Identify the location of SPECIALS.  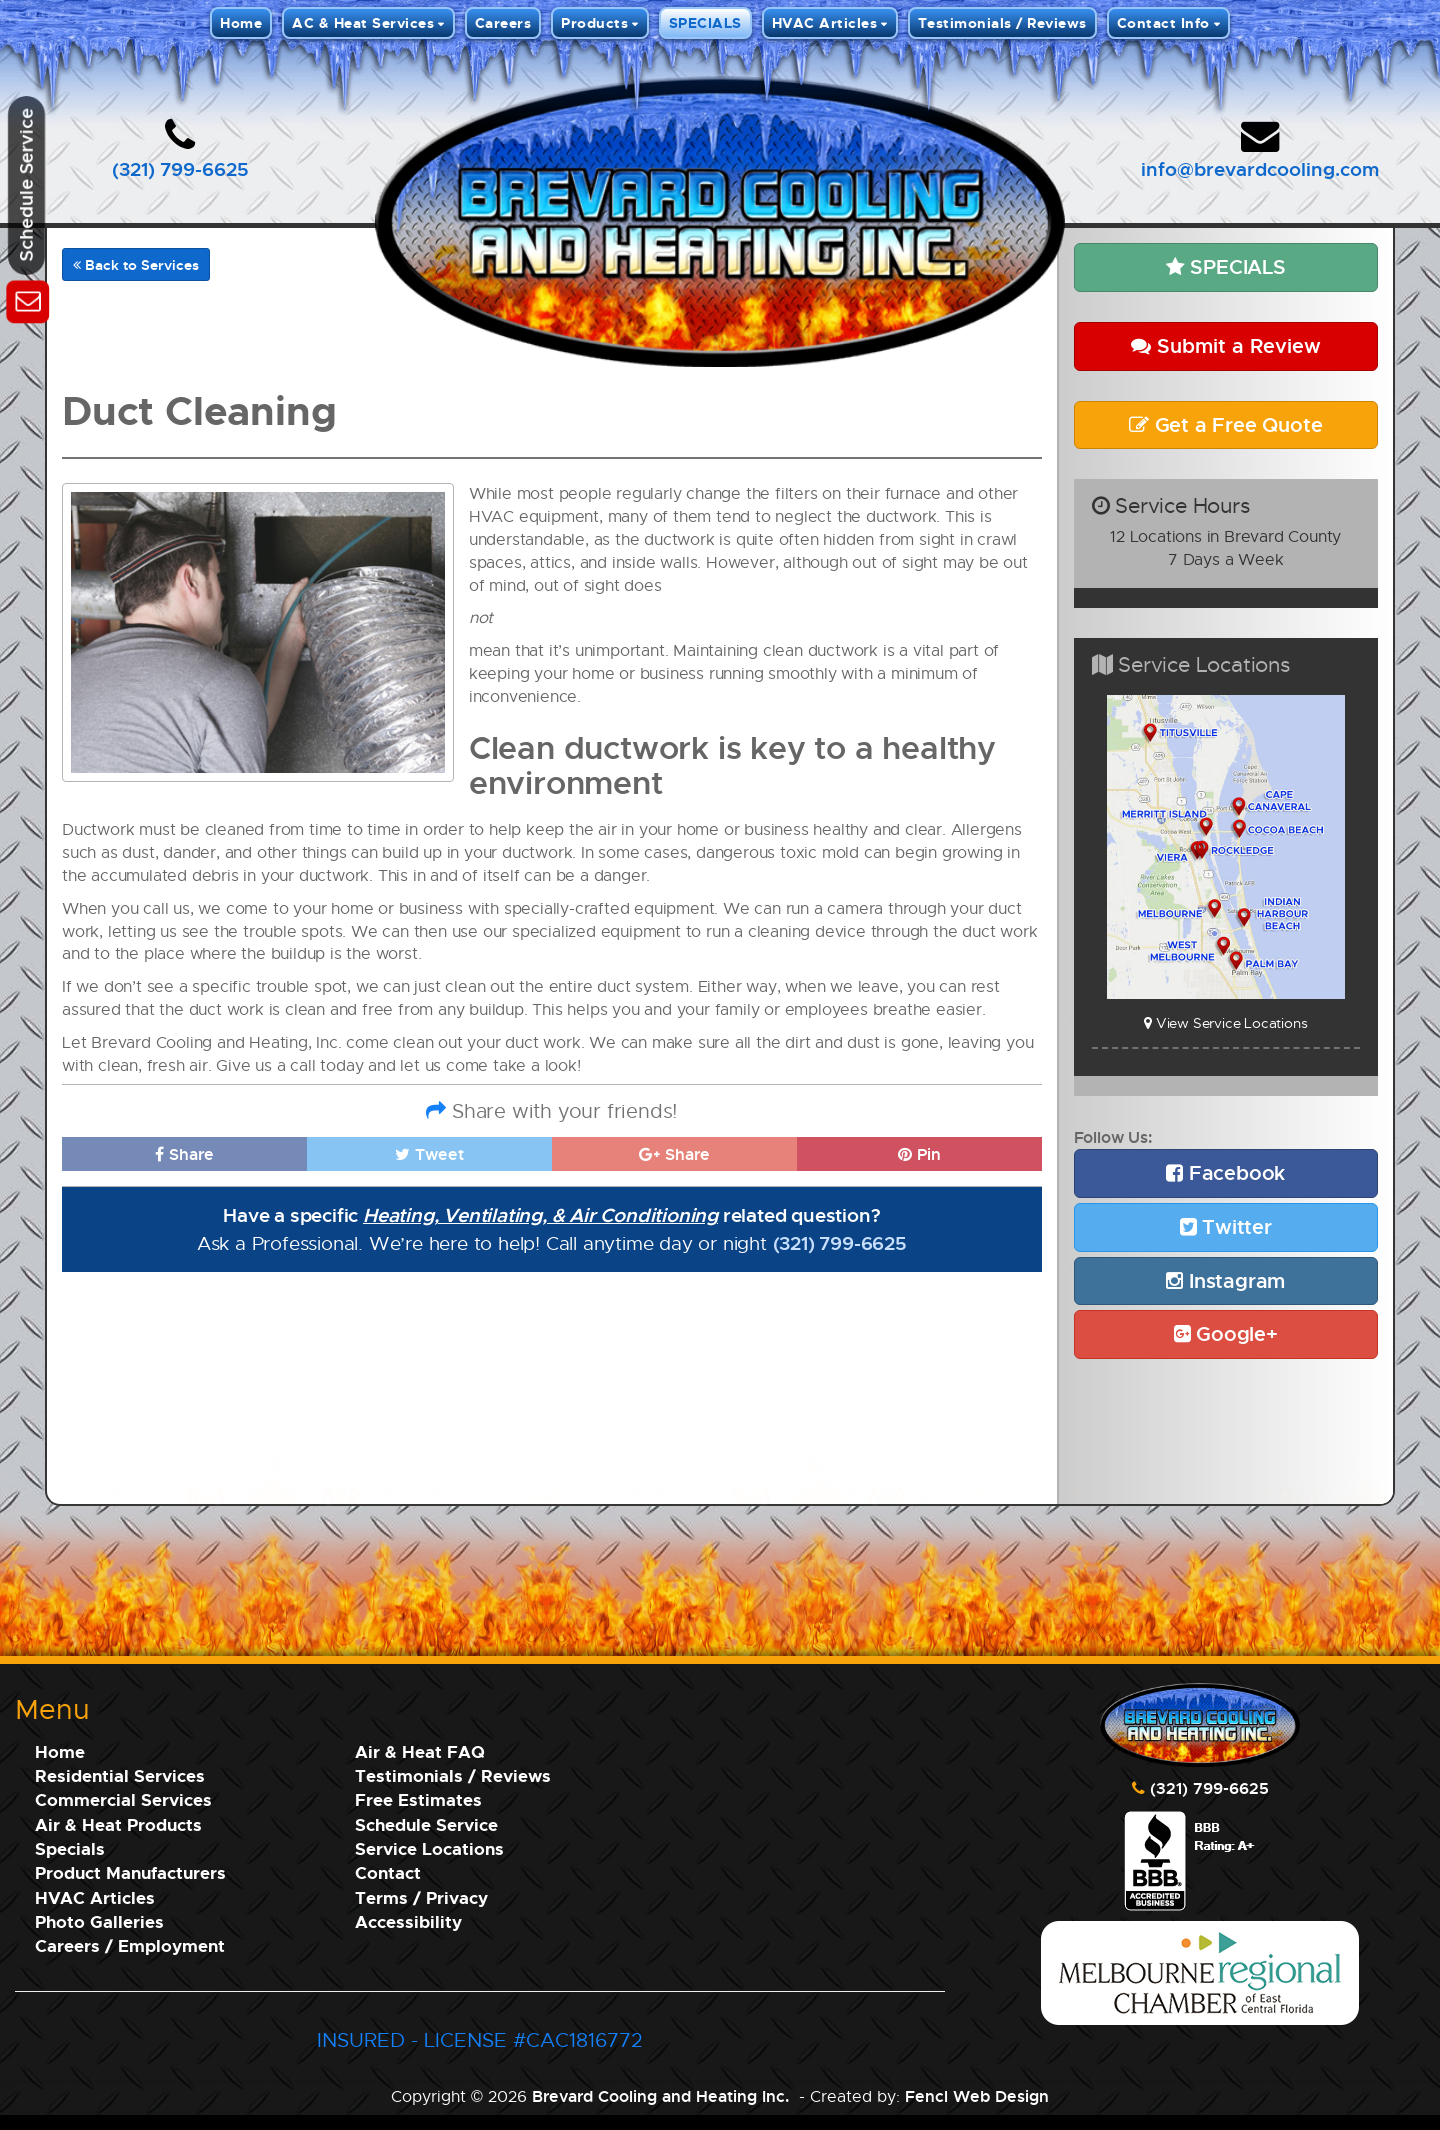
(705, 22).